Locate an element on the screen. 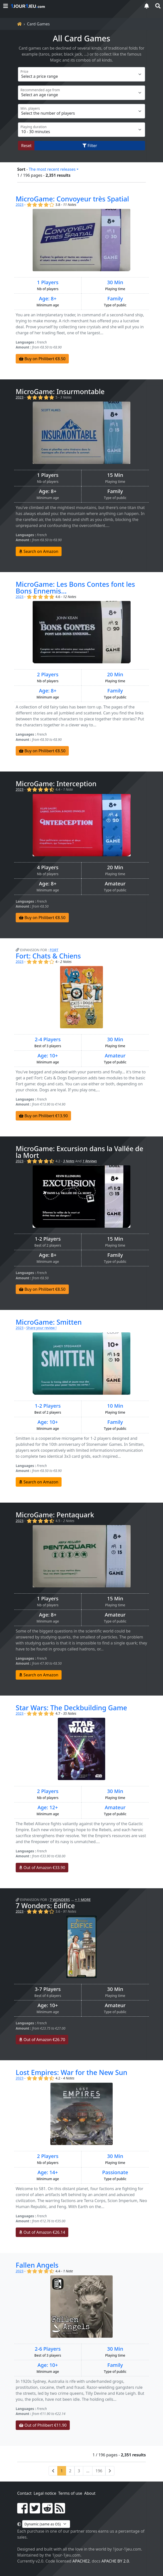 The image size is (163, 2576). 10 Min is located at coordinates (115, 1406).